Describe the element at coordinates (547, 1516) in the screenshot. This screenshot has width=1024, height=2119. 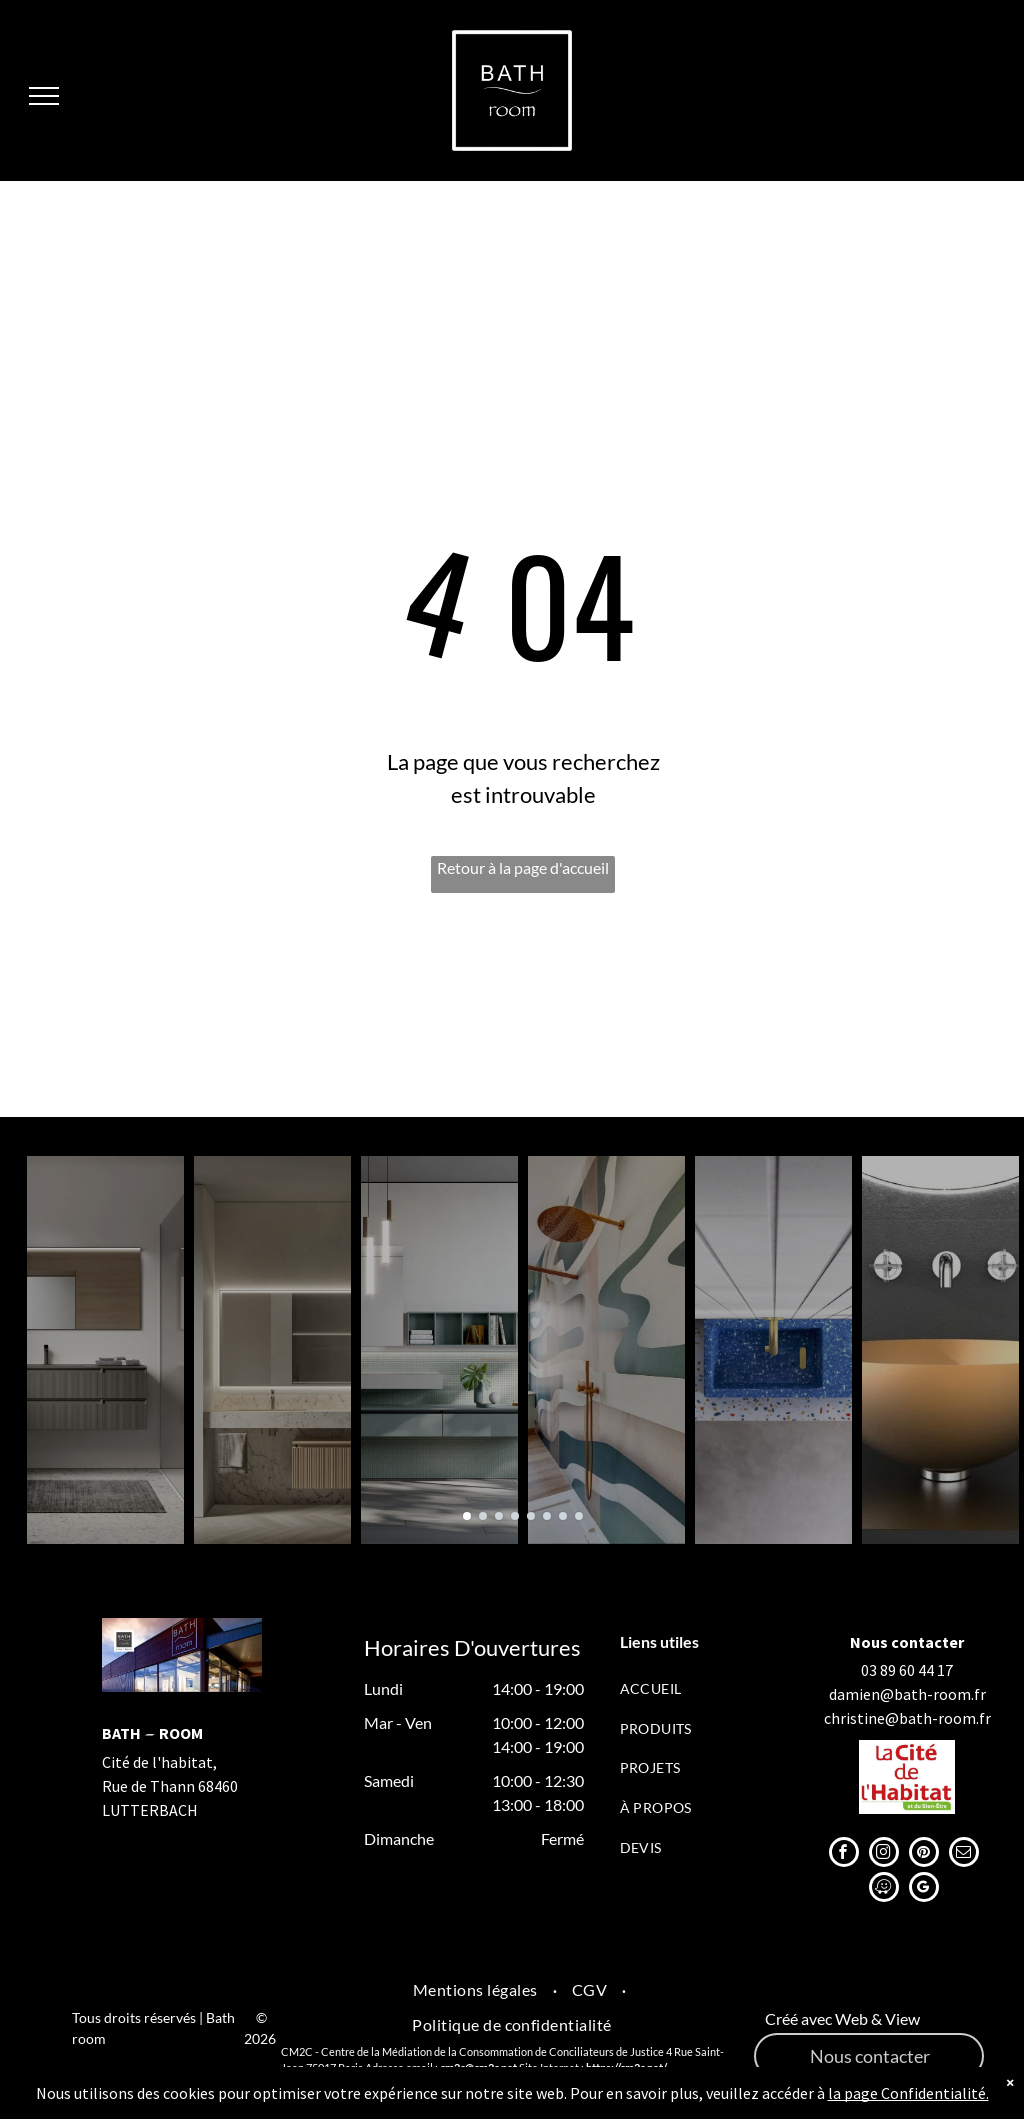
I see `[go to slide 6]` at that location.